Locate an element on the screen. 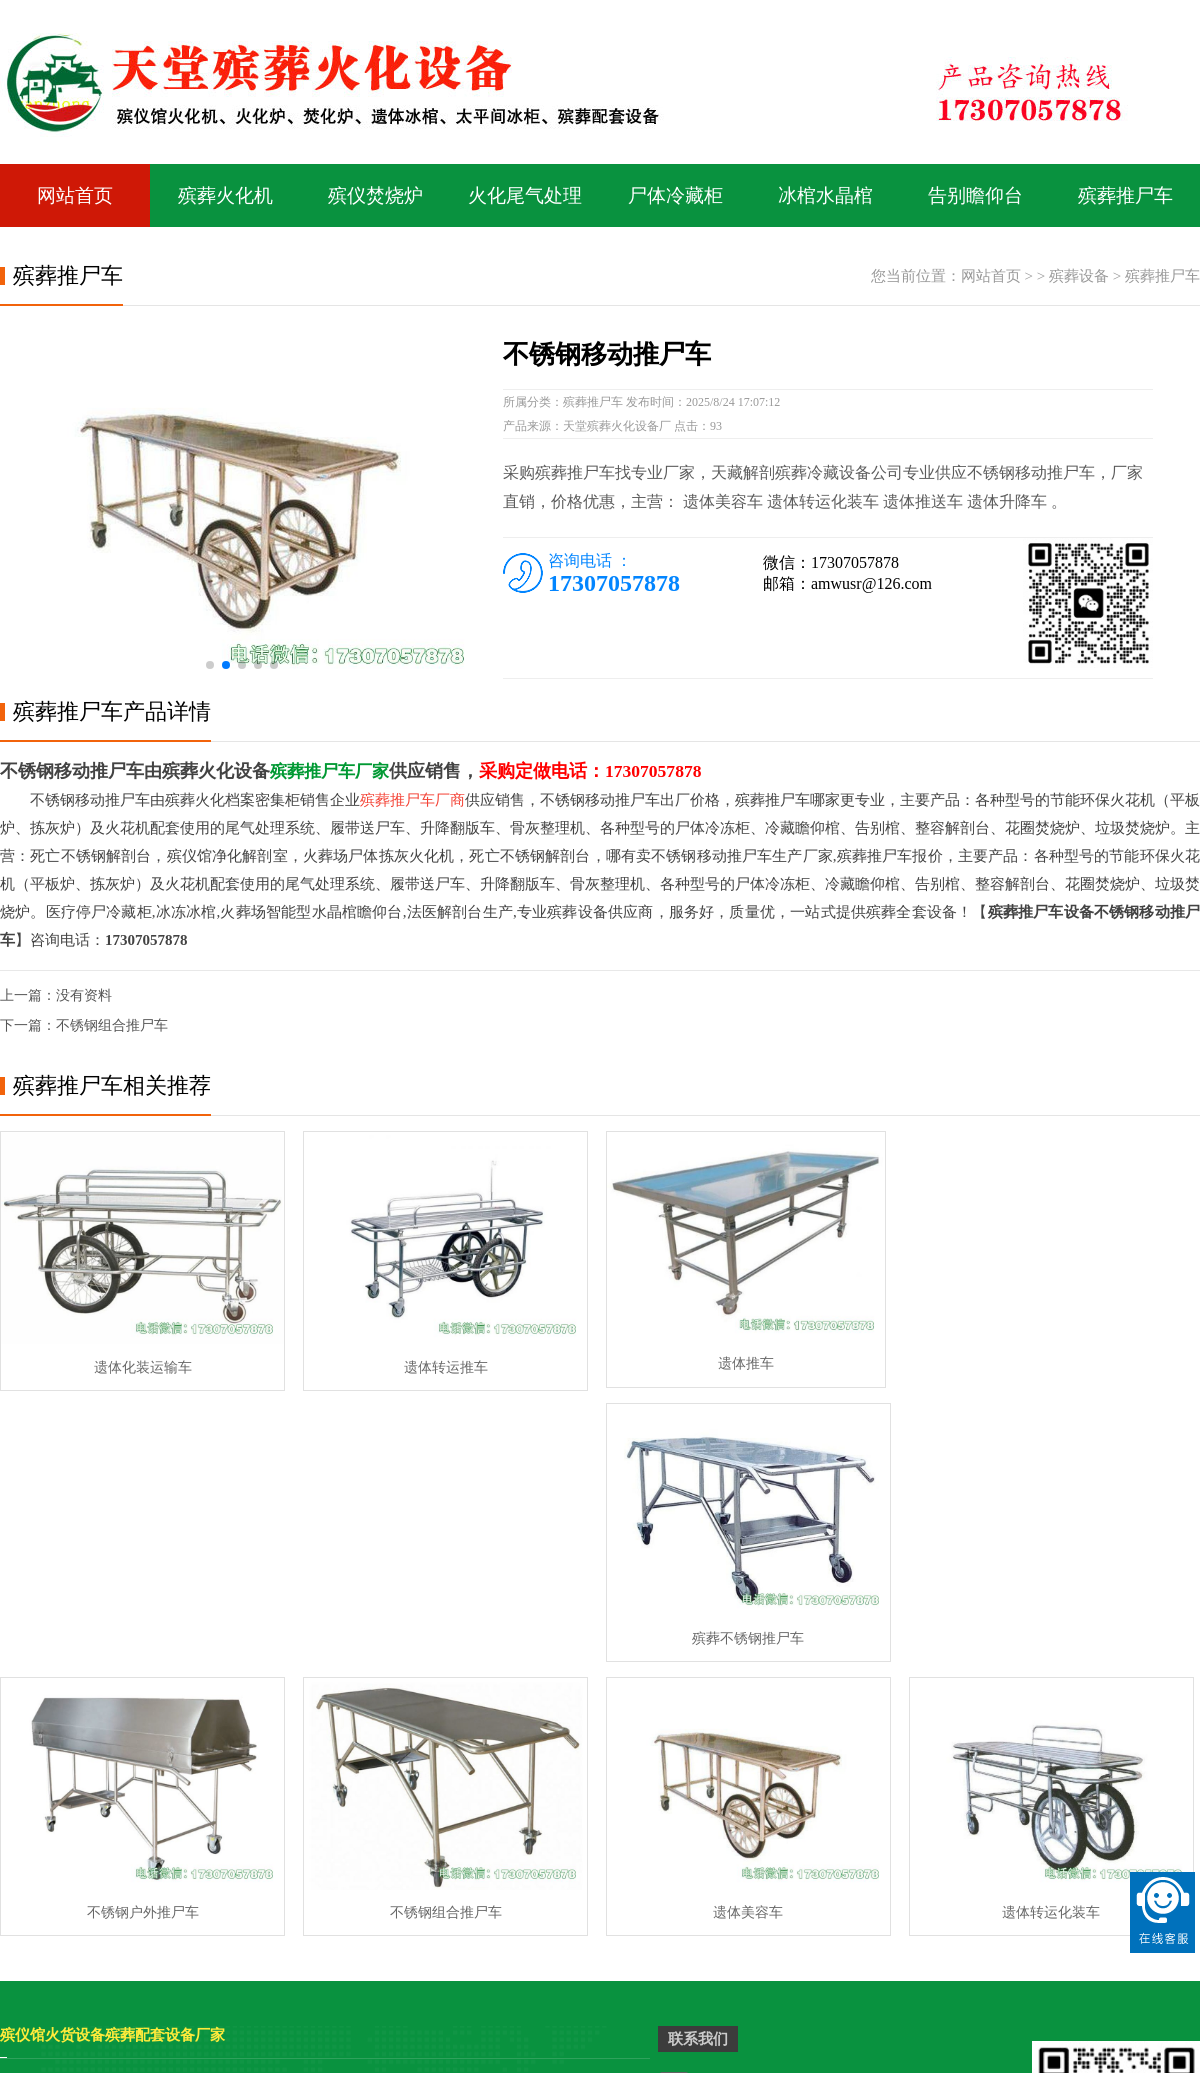 The height and width of the screenshot is (2073, 1200). 祭祖焚烧炉 is located at coordinates (198, 1865).